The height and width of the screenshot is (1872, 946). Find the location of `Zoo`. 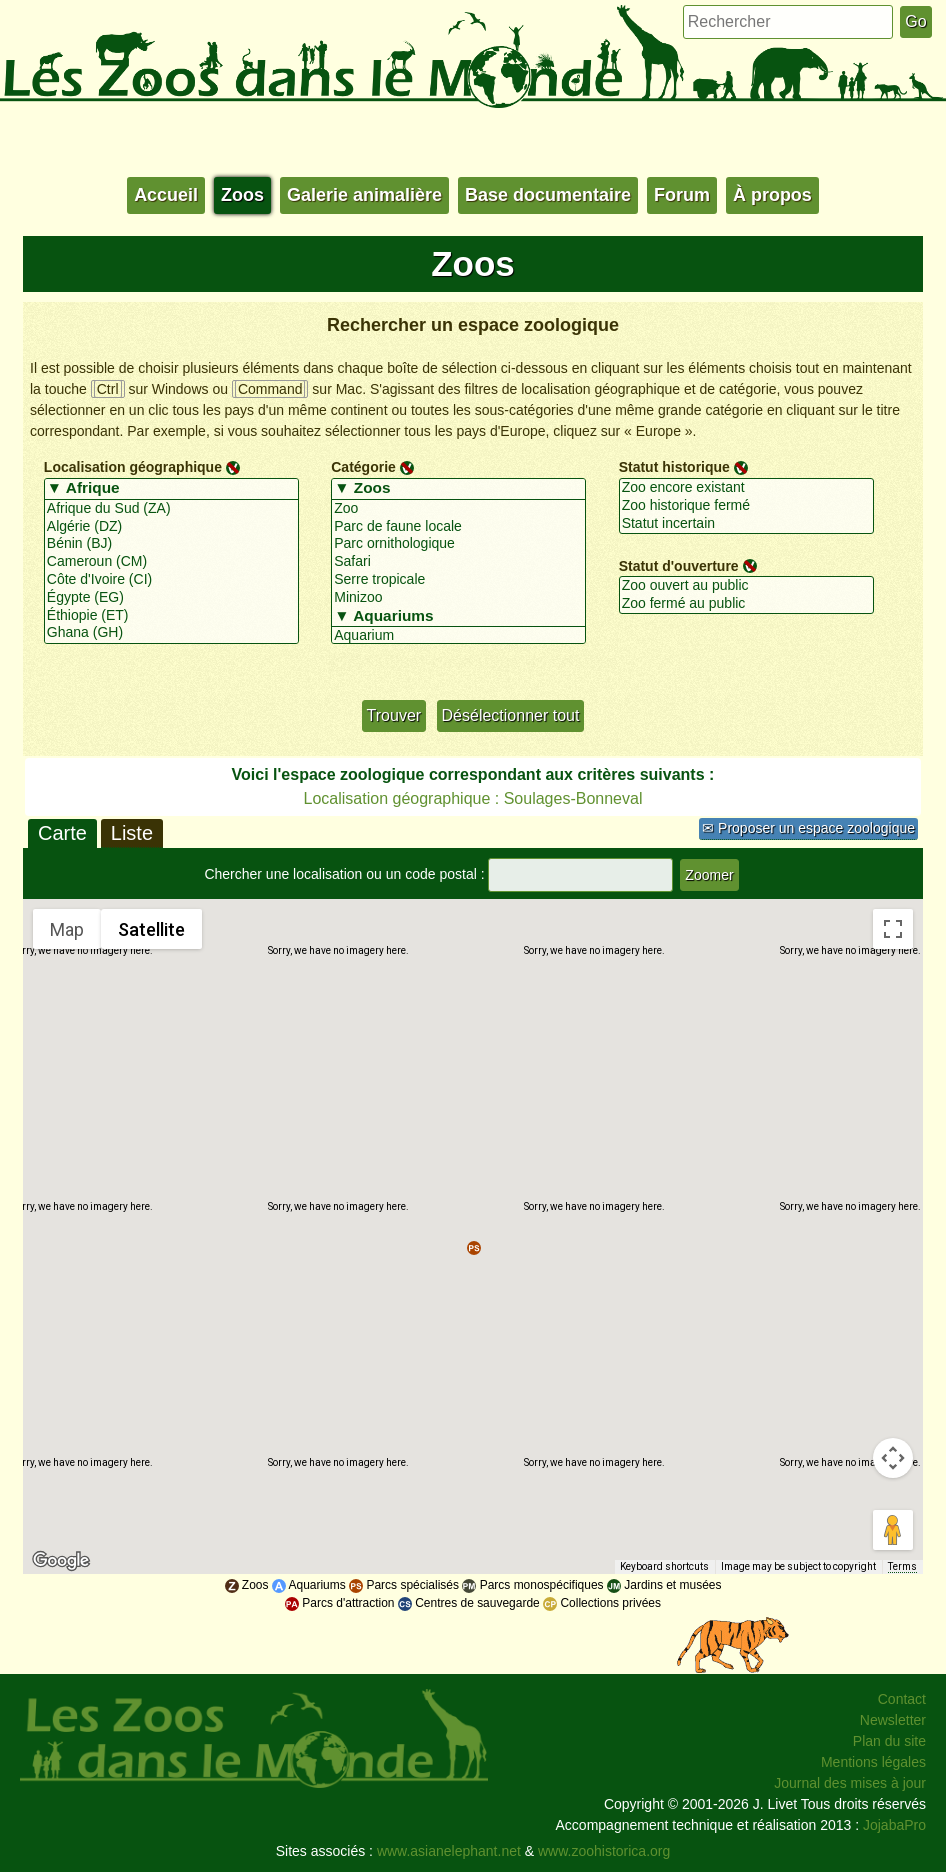

Zoo is located at coordinates (458, 509).